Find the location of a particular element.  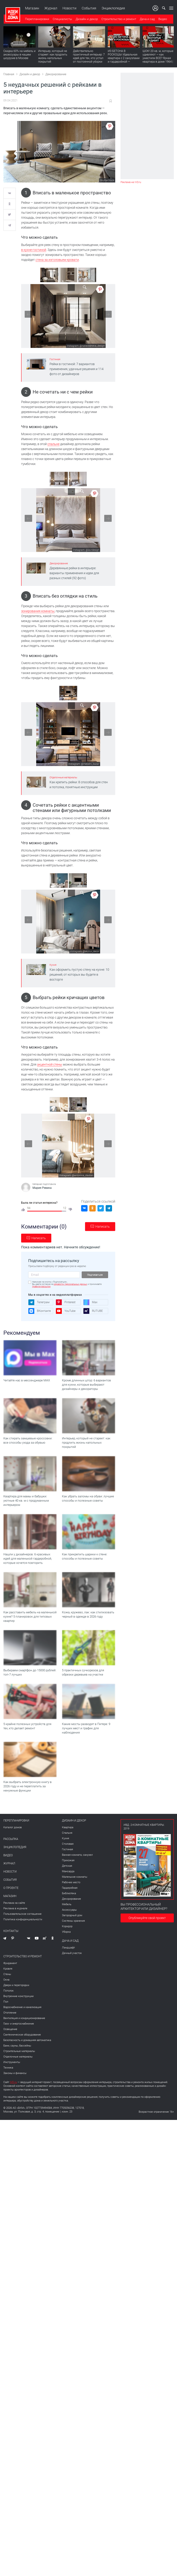

Ваш кабинет is located at coordinates (156, 8).